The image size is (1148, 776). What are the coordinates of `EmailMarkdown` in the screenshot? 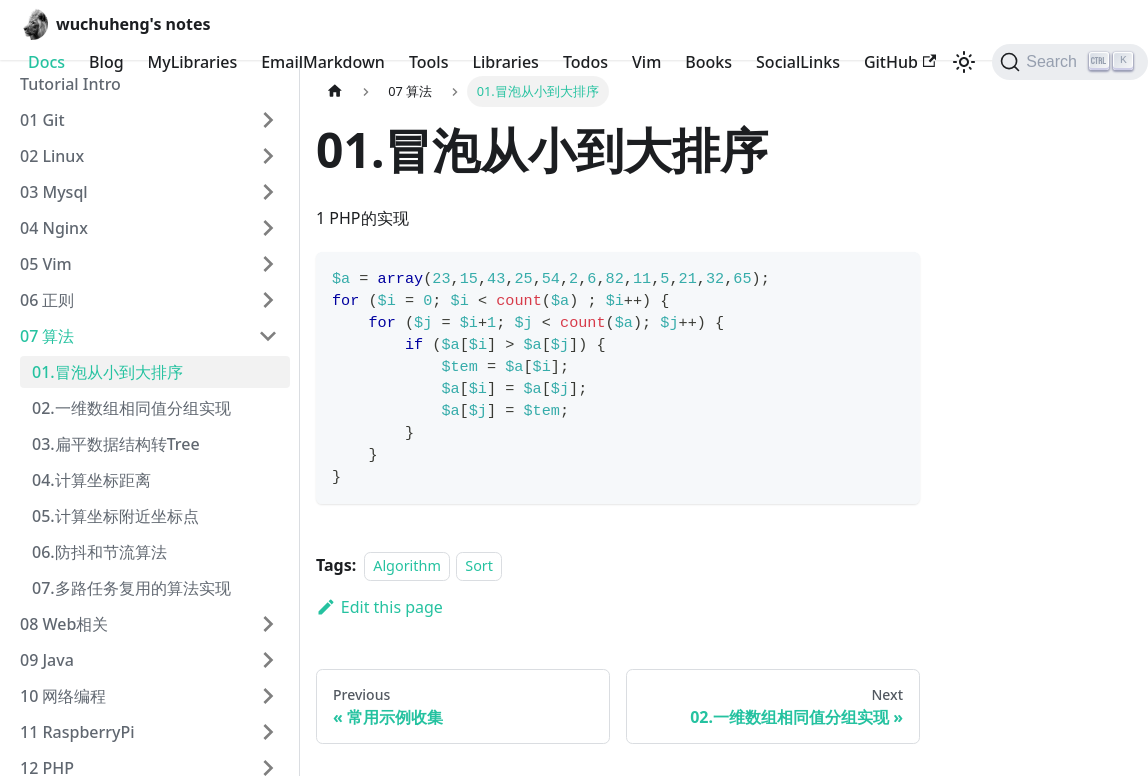 It's located at (323, 62).